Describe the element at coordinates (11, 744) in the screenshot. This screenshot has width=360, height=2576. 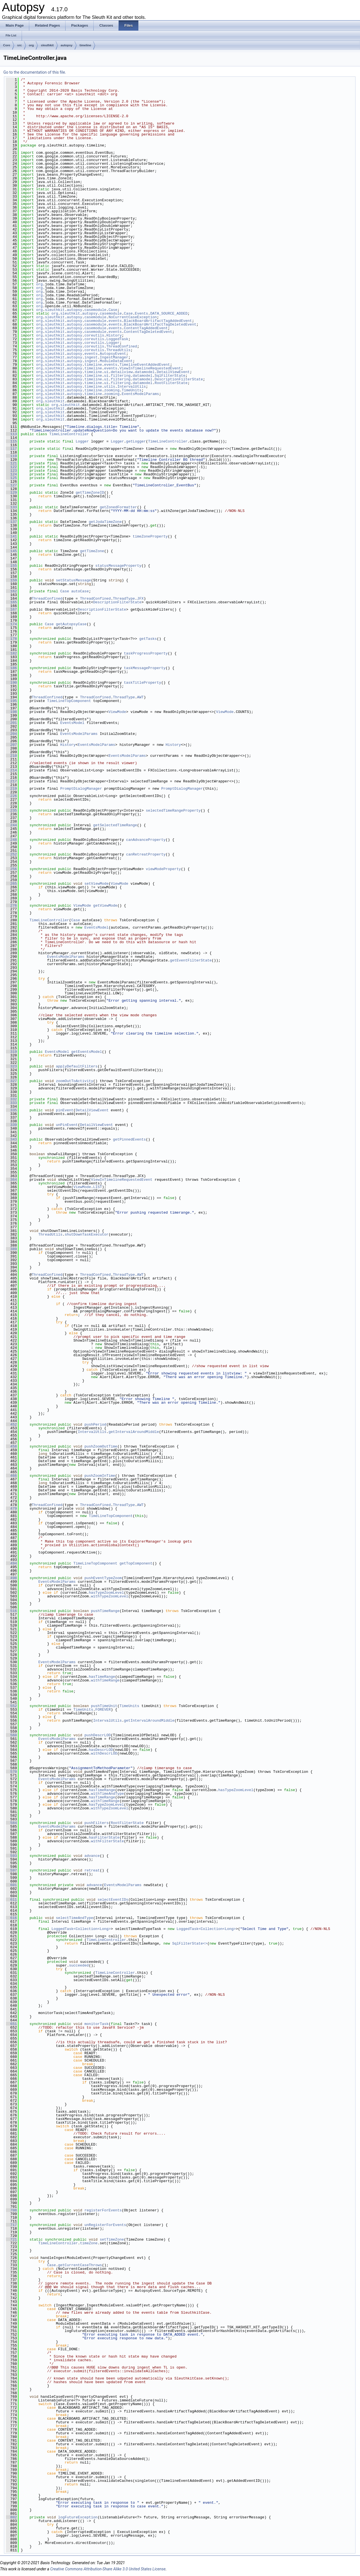
I see `207` at that location.